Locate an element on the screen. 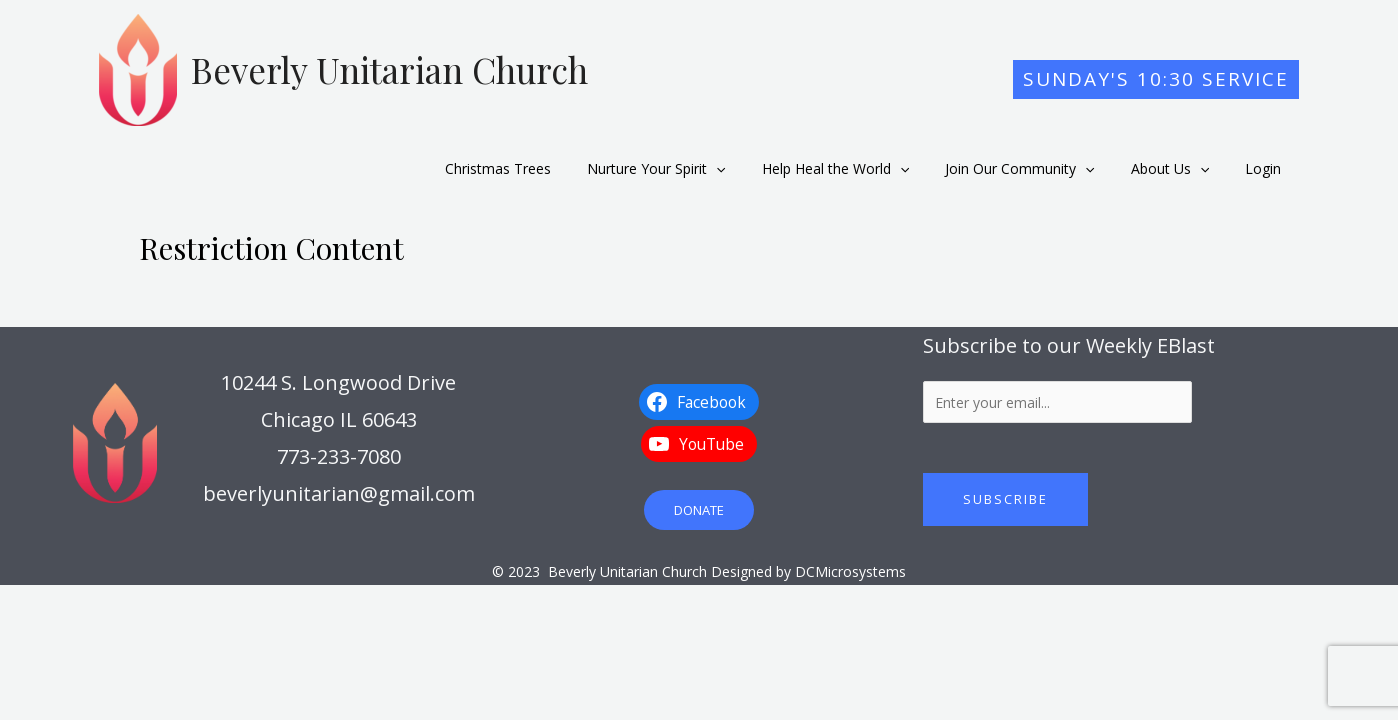 The width and height of the screenshot is (1398, 720). Beverly Unitarian Church is located at coordinates (389, 69).